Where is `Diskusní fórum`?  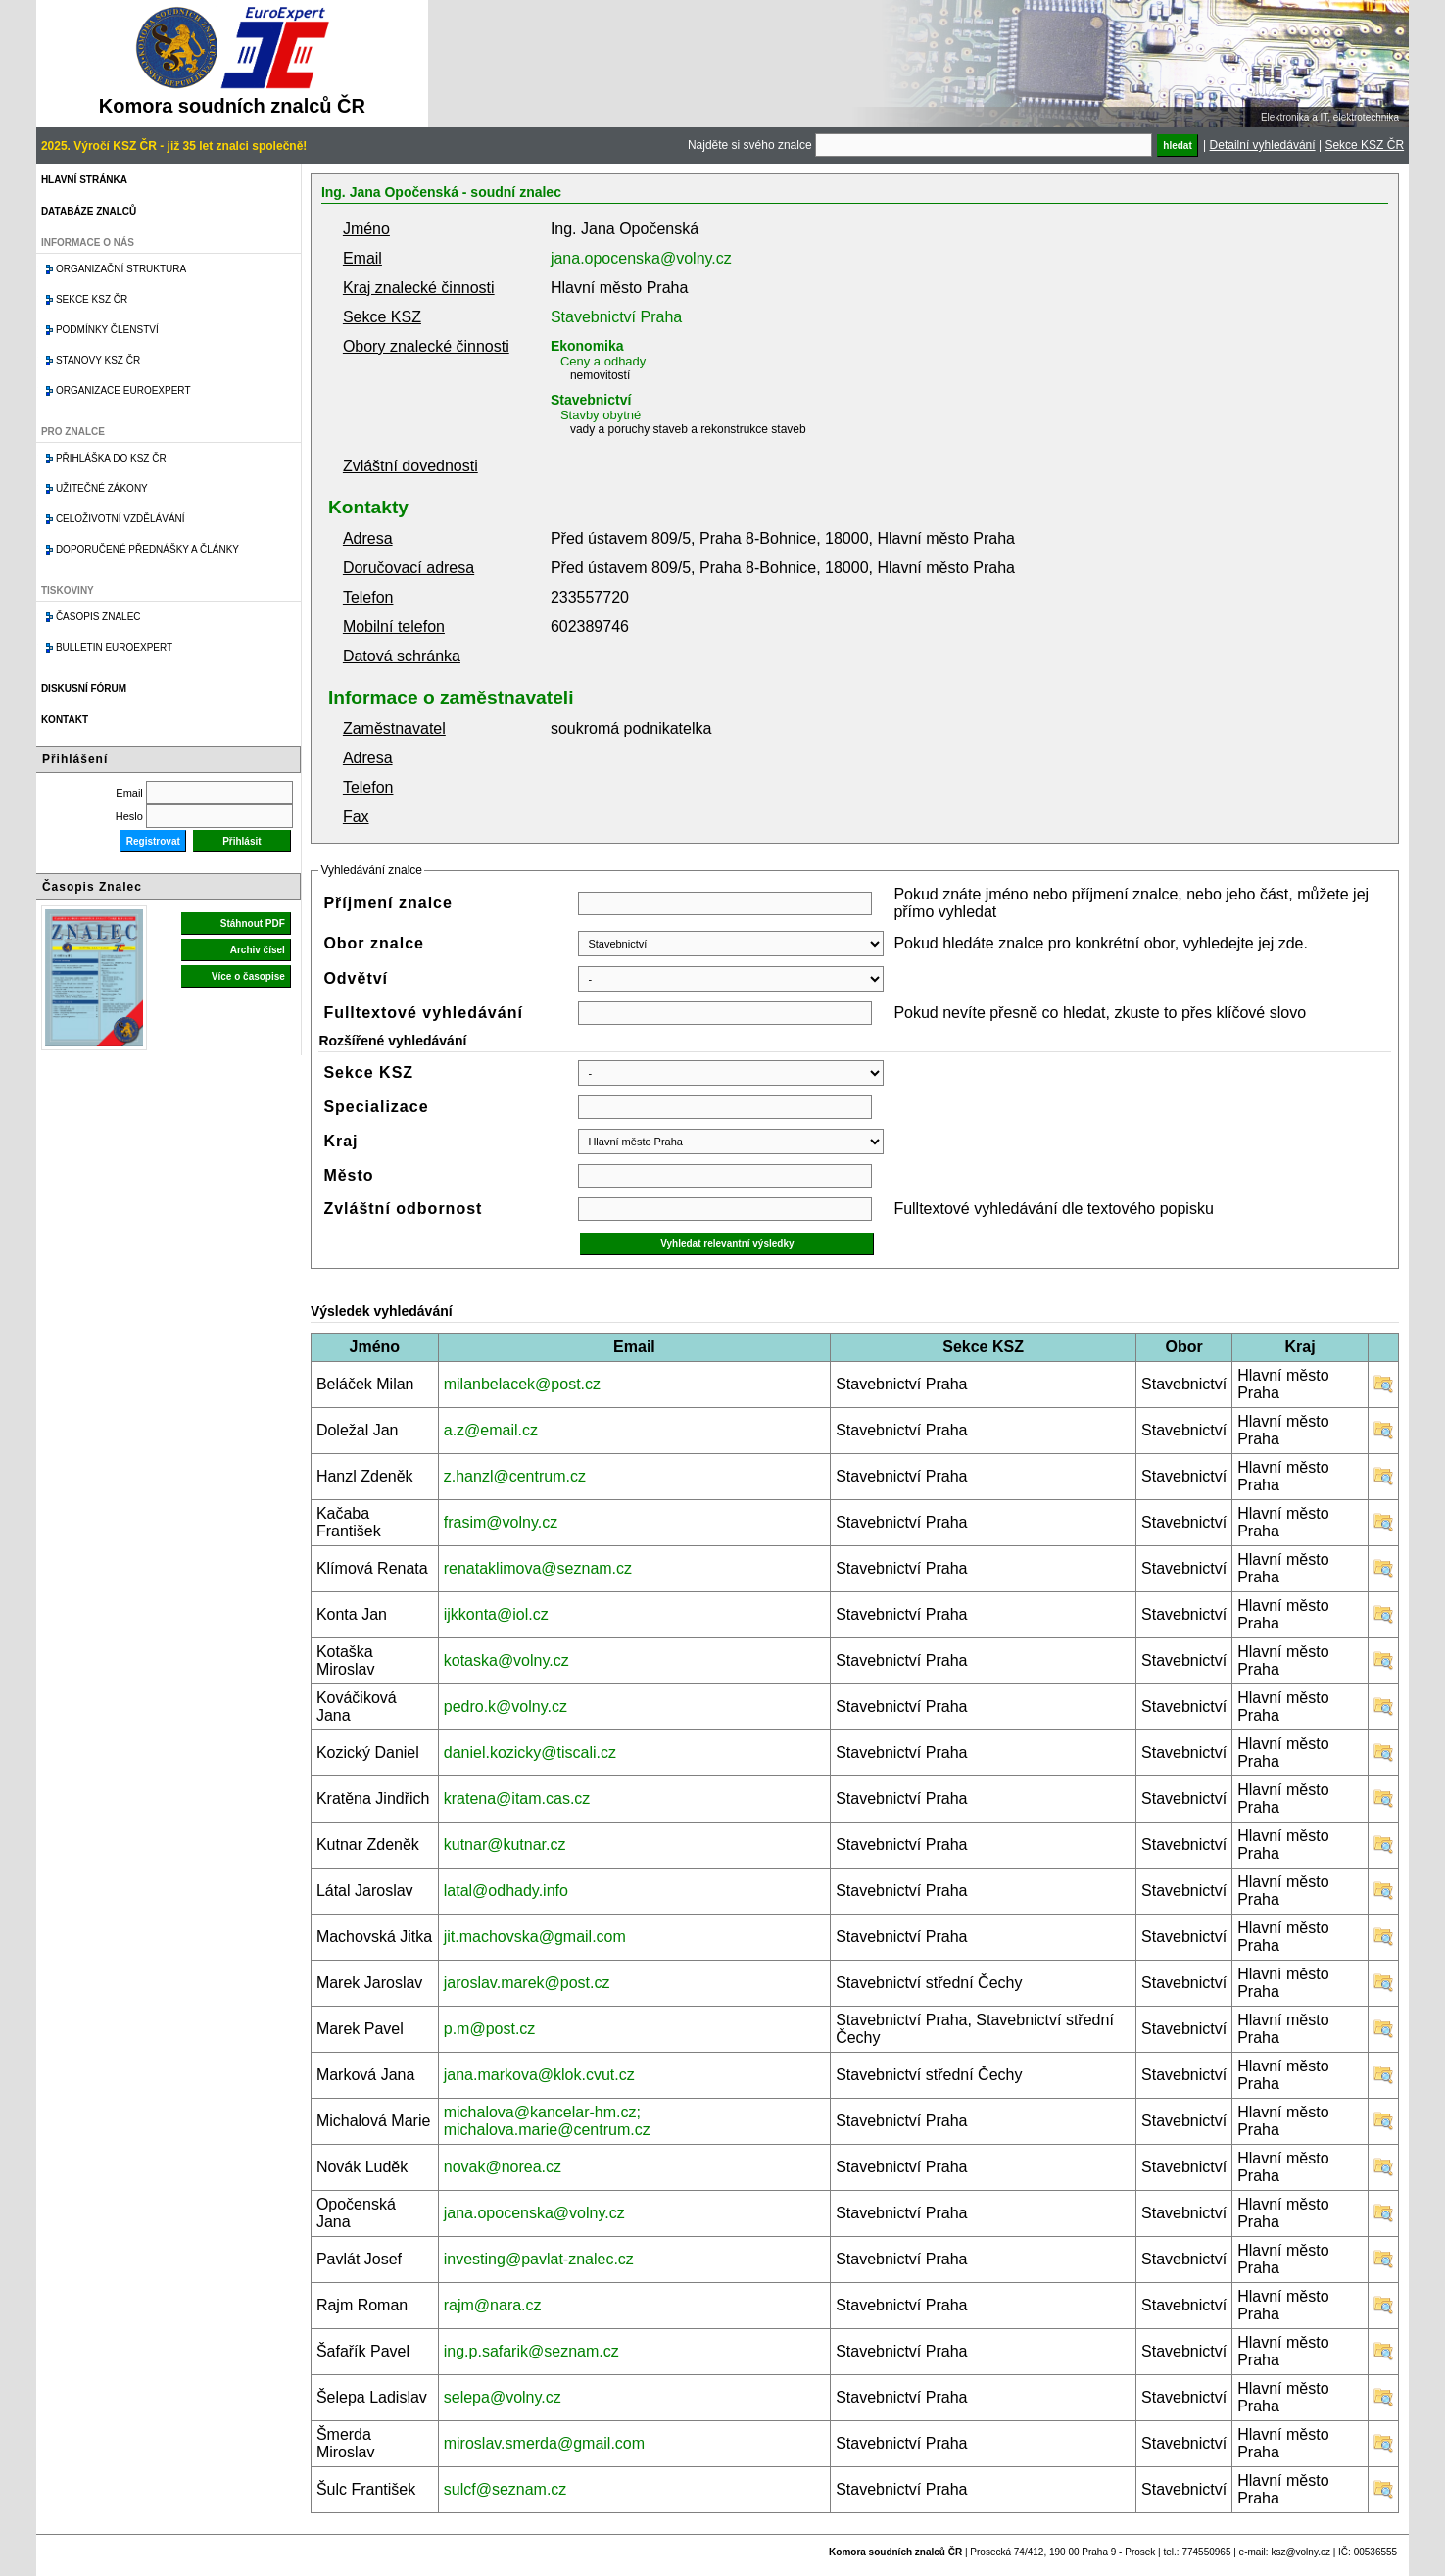 Diskusní fórum is located at coordinates (83, 688).